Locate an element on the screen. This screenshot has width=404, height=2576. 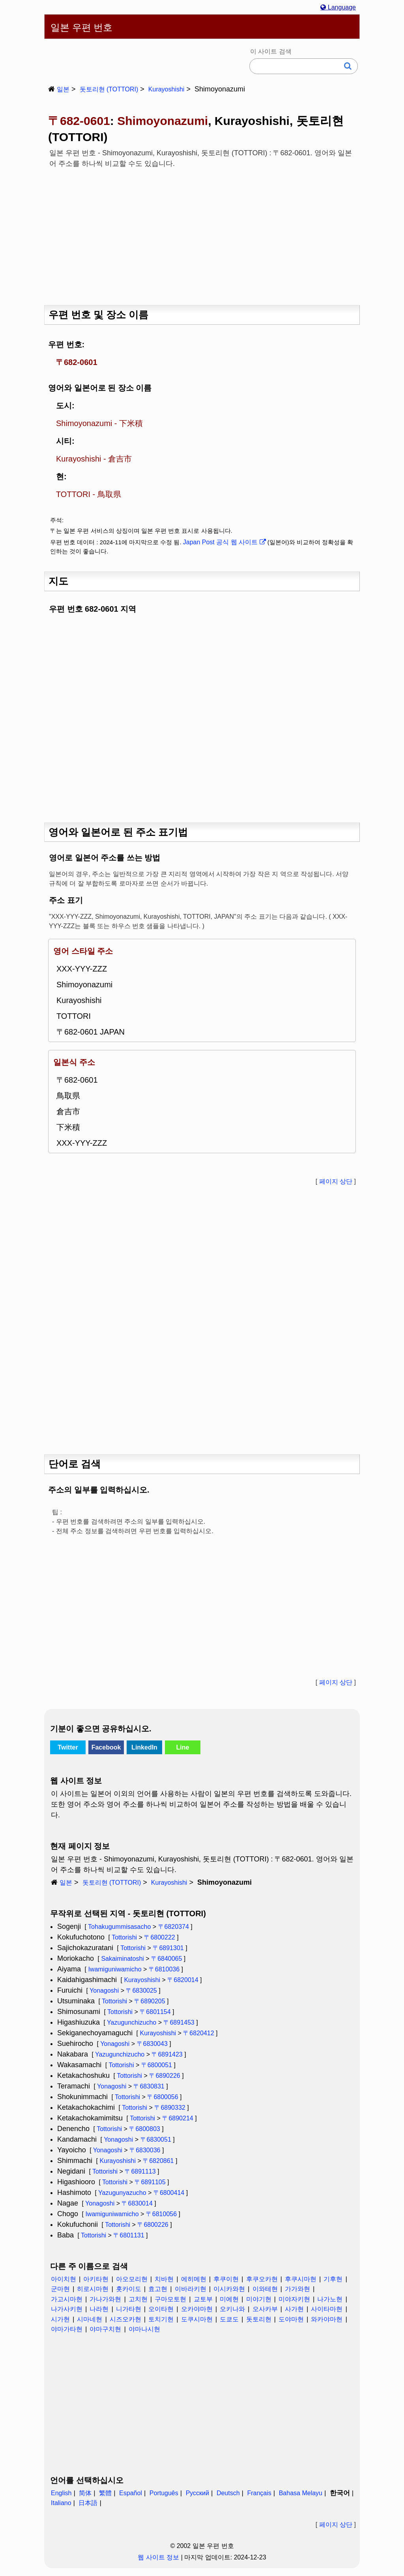
〒6830036 is located at coordinates (144, 2150).